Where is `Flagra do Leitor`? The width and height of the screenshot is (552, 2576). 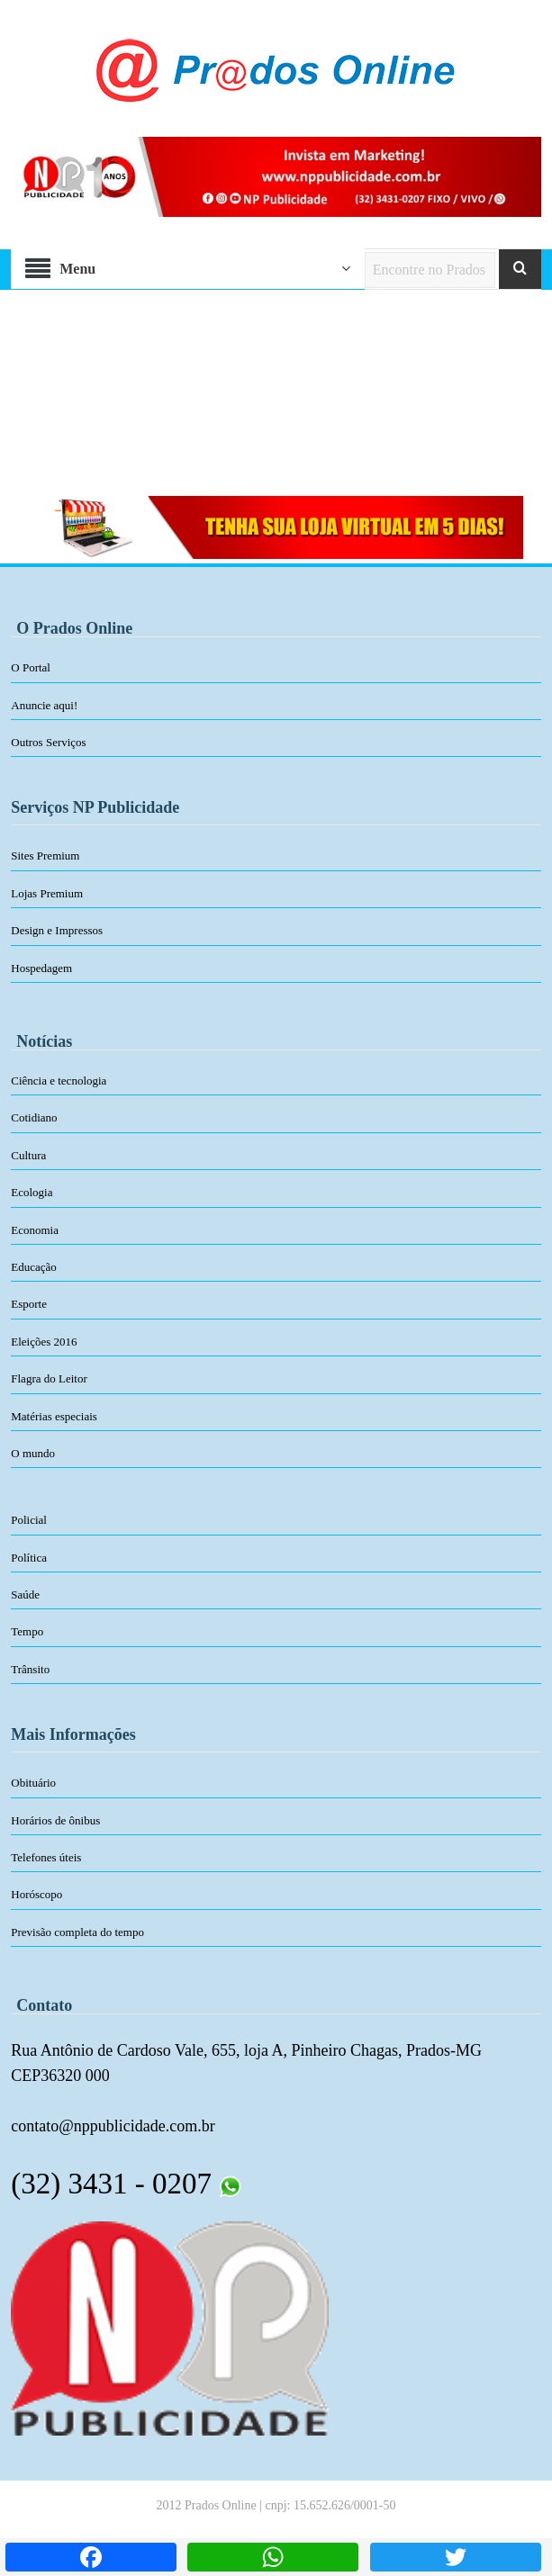 Flagra do Leitor is located at coordinates (48, 1378).